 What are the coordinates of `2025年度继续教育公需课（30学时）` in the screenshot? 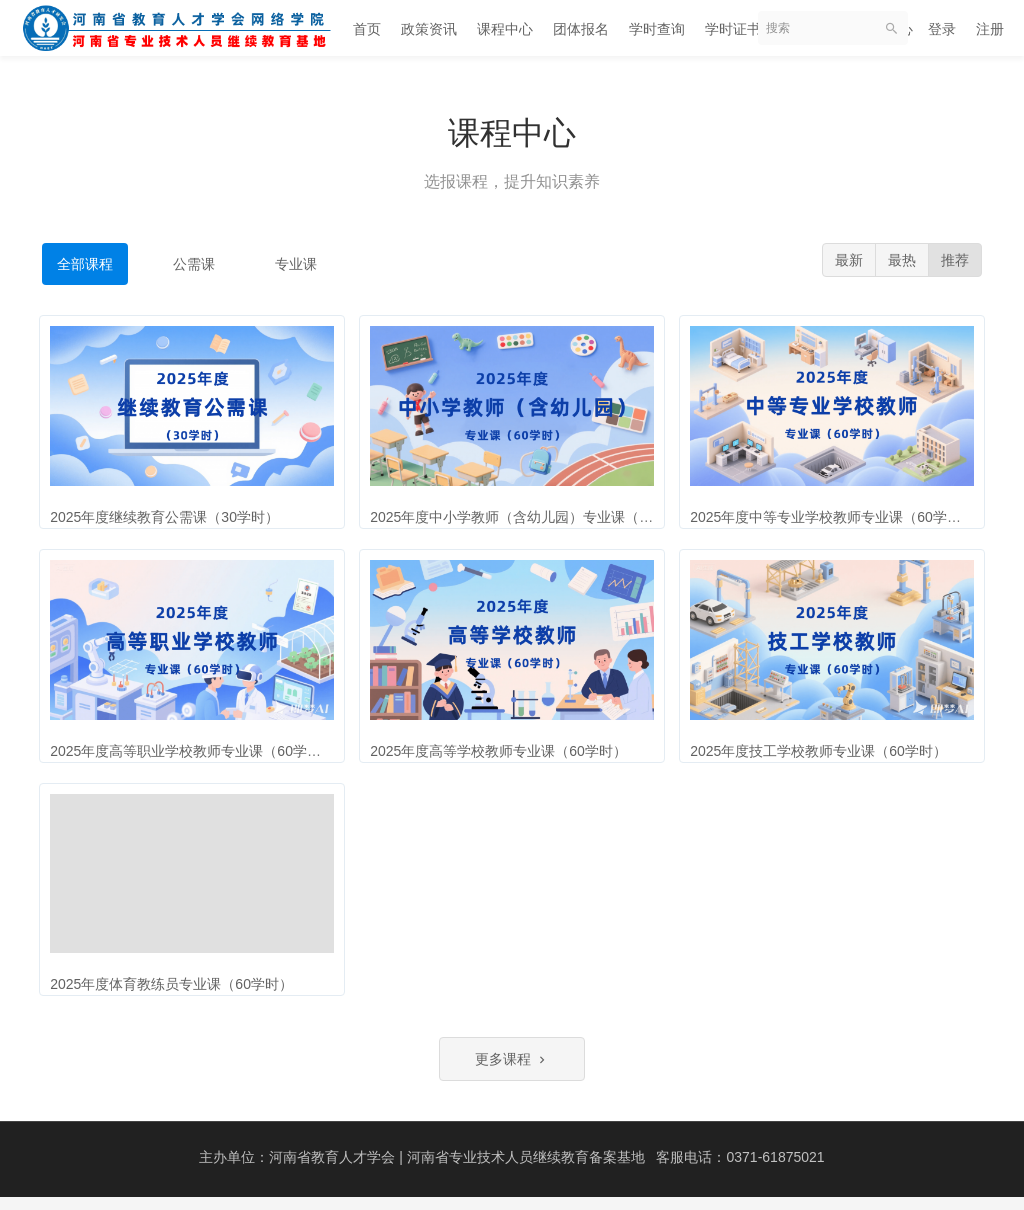 It's located at (169, 511).